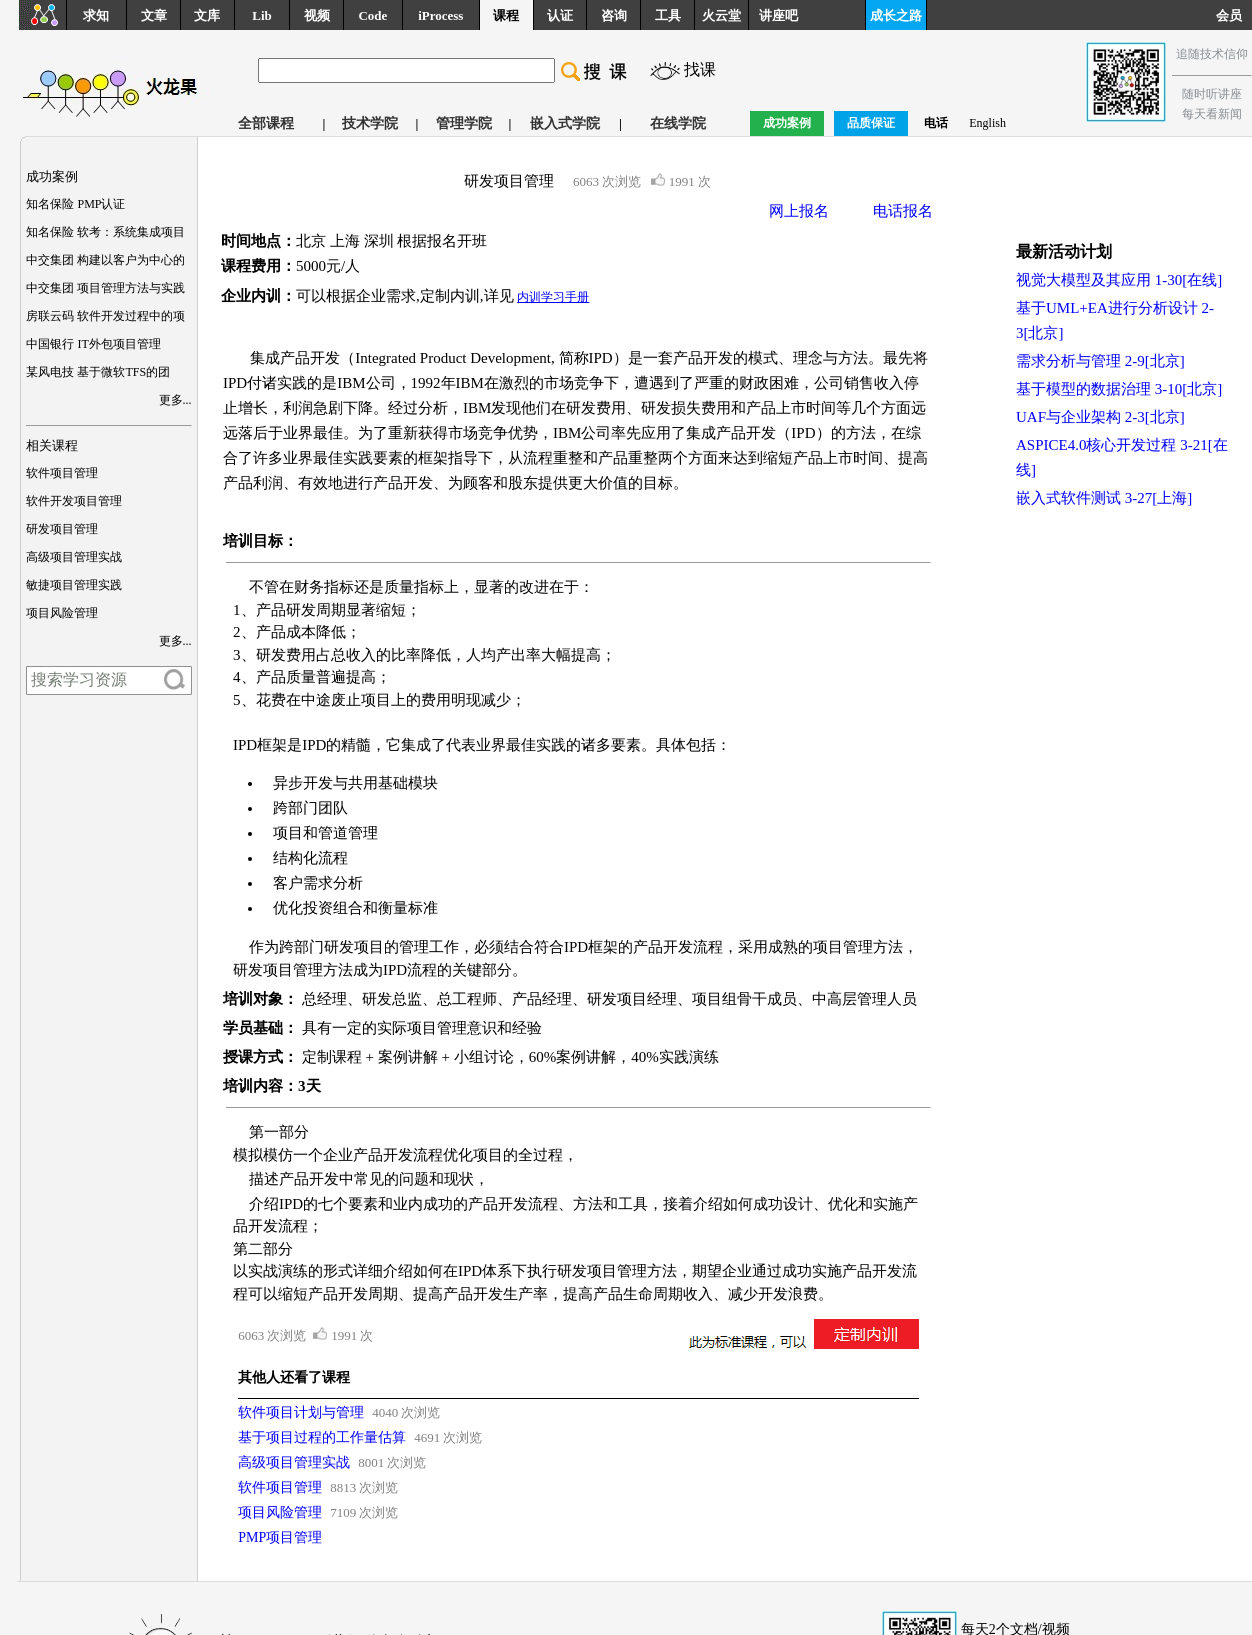 This screenshot has width=1252, height=1635. What do you see at coordinates (93, 344) in the screenshot?
I see `中国银行 IT外包项目管理` at bounding box center [93, 344].